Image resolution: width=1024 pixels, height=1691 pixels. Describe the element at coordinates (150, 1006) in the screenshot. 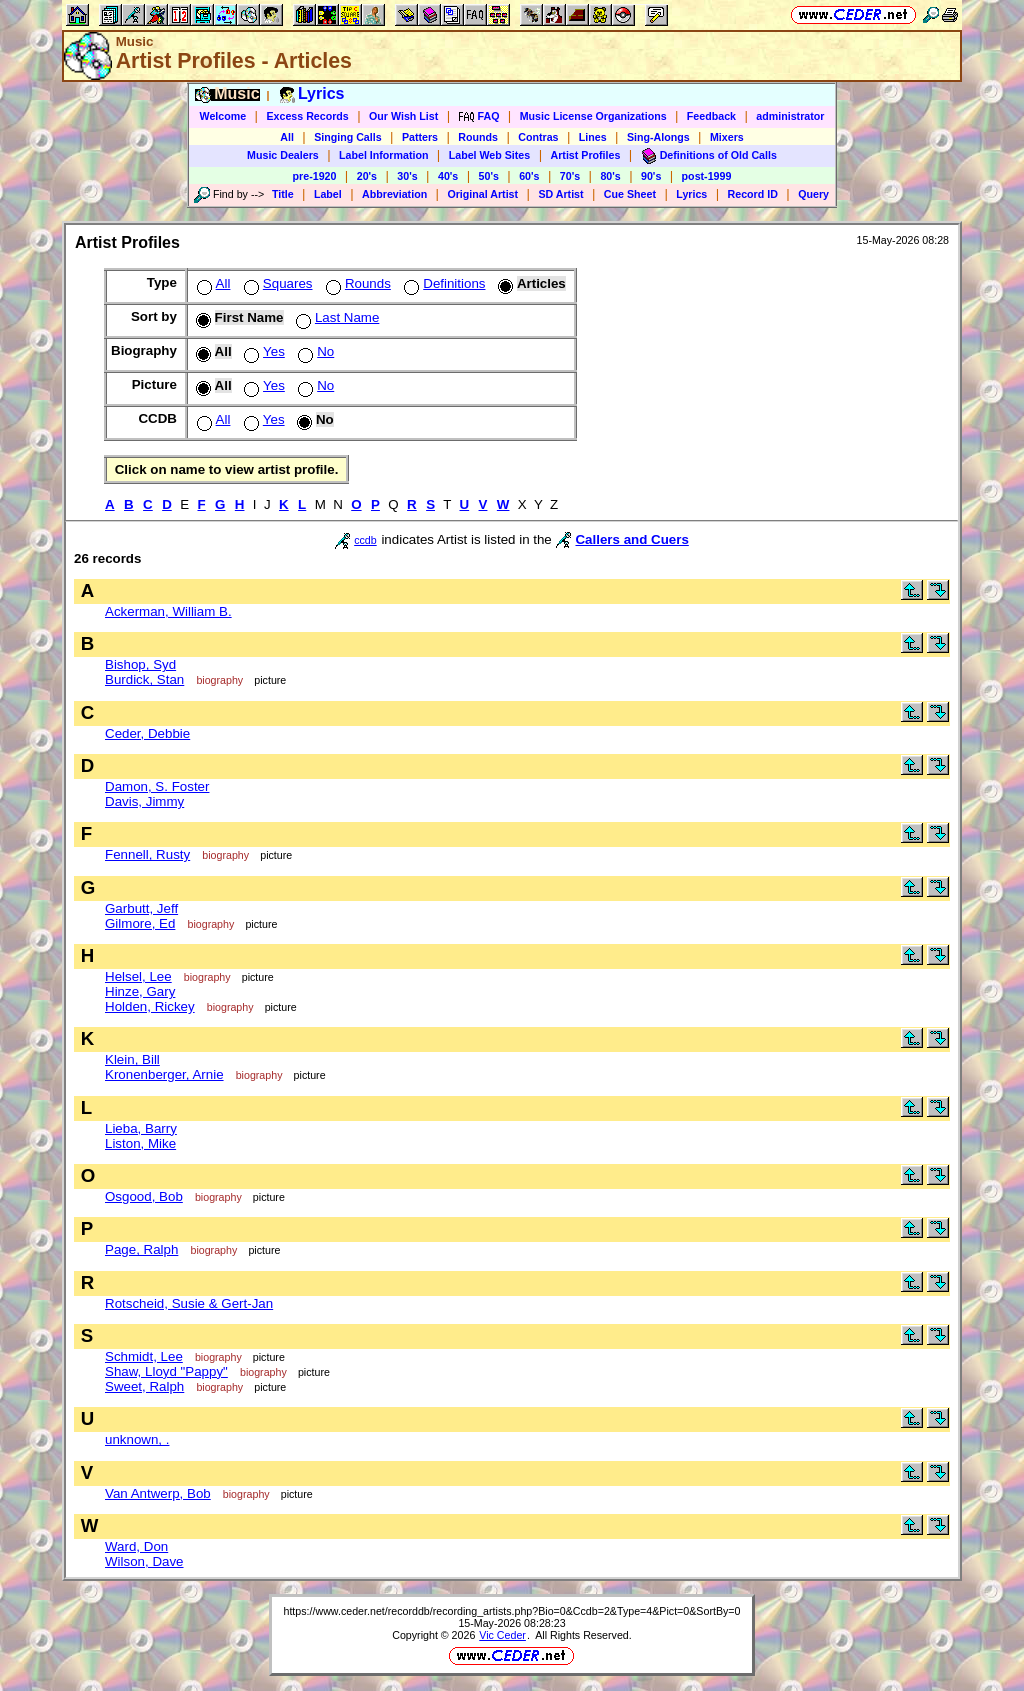

I see `Holden, Rickey` at that location.